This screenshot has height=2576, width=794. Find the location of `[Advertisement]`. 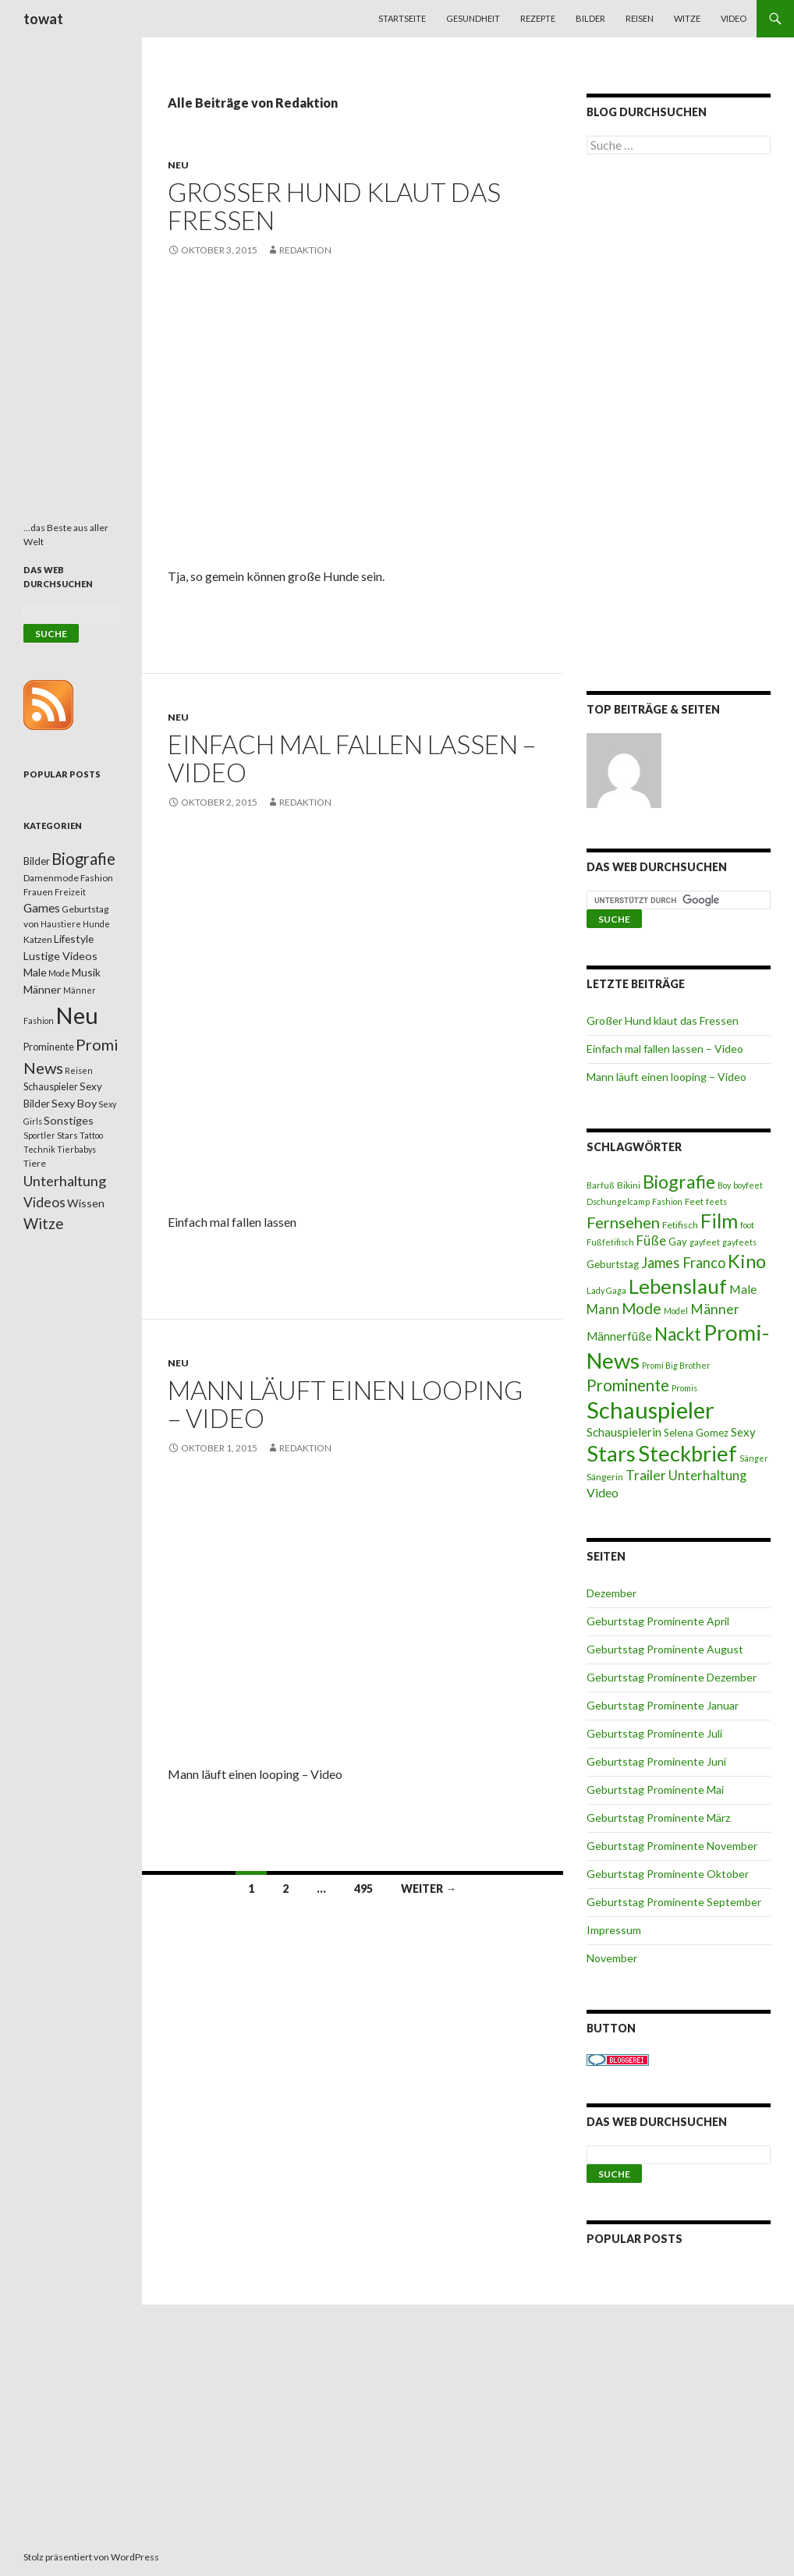

[Advertisement] is located at coordinates (679, 426).